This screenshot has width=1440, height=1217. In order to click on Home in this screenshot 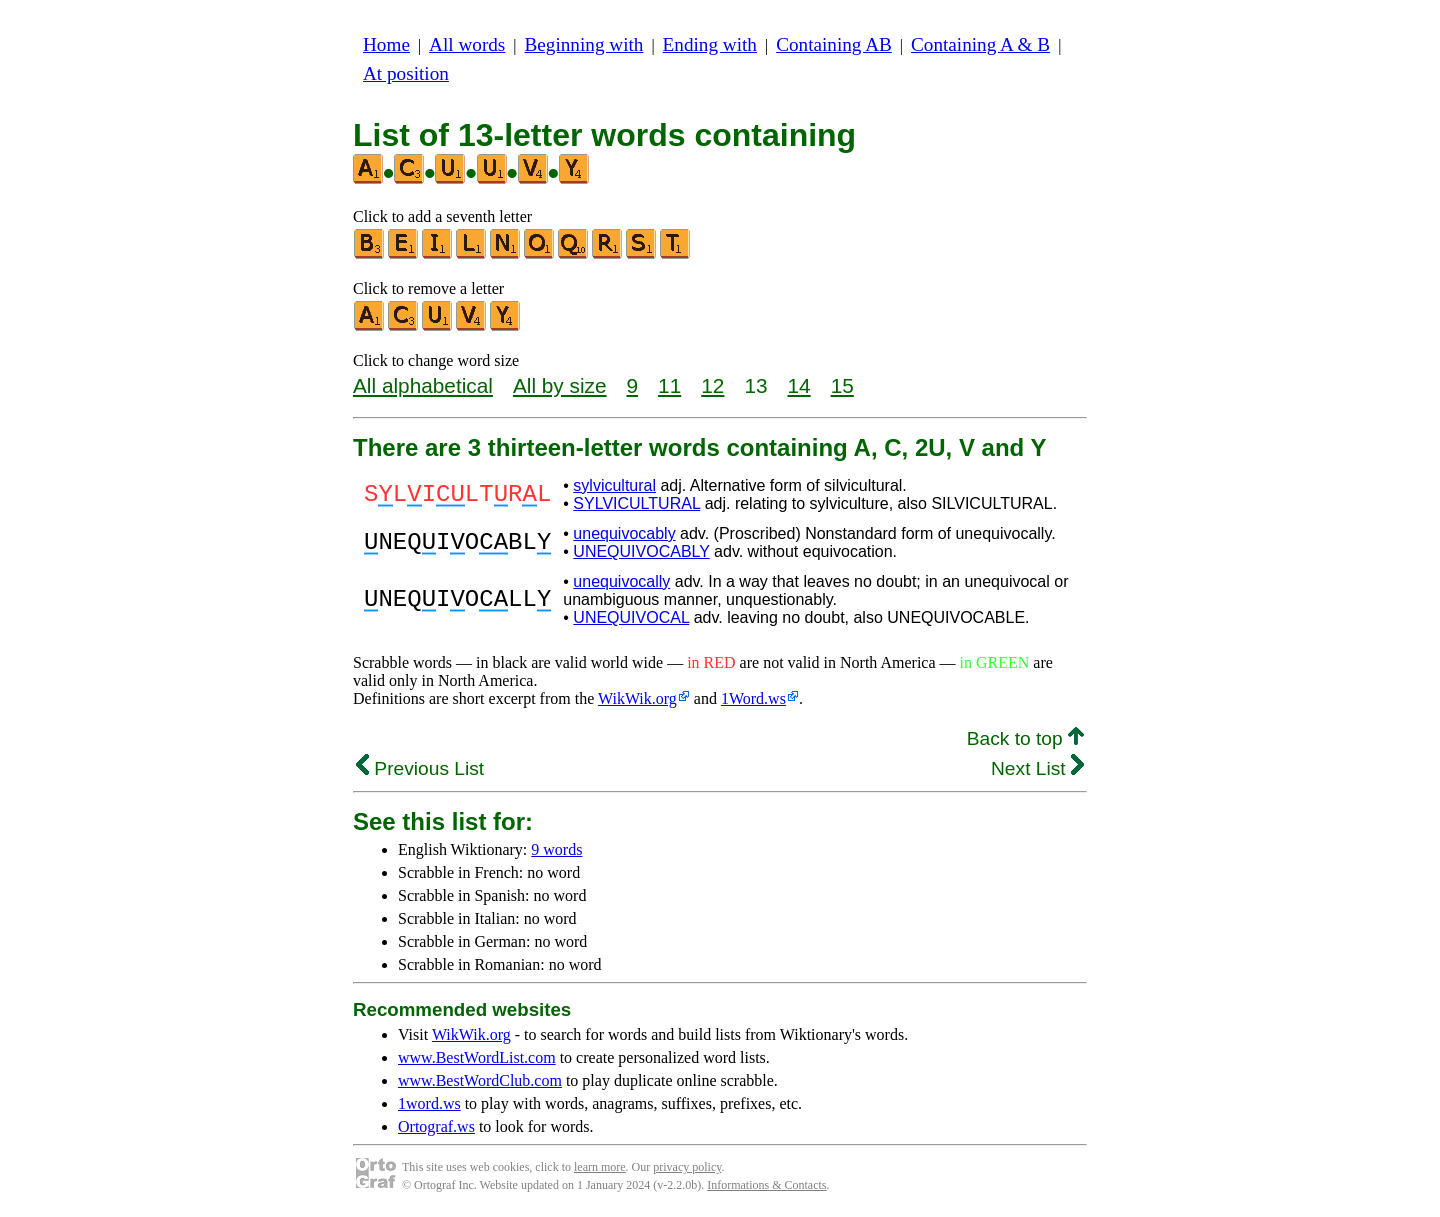, I will do `click(386, 44)`.